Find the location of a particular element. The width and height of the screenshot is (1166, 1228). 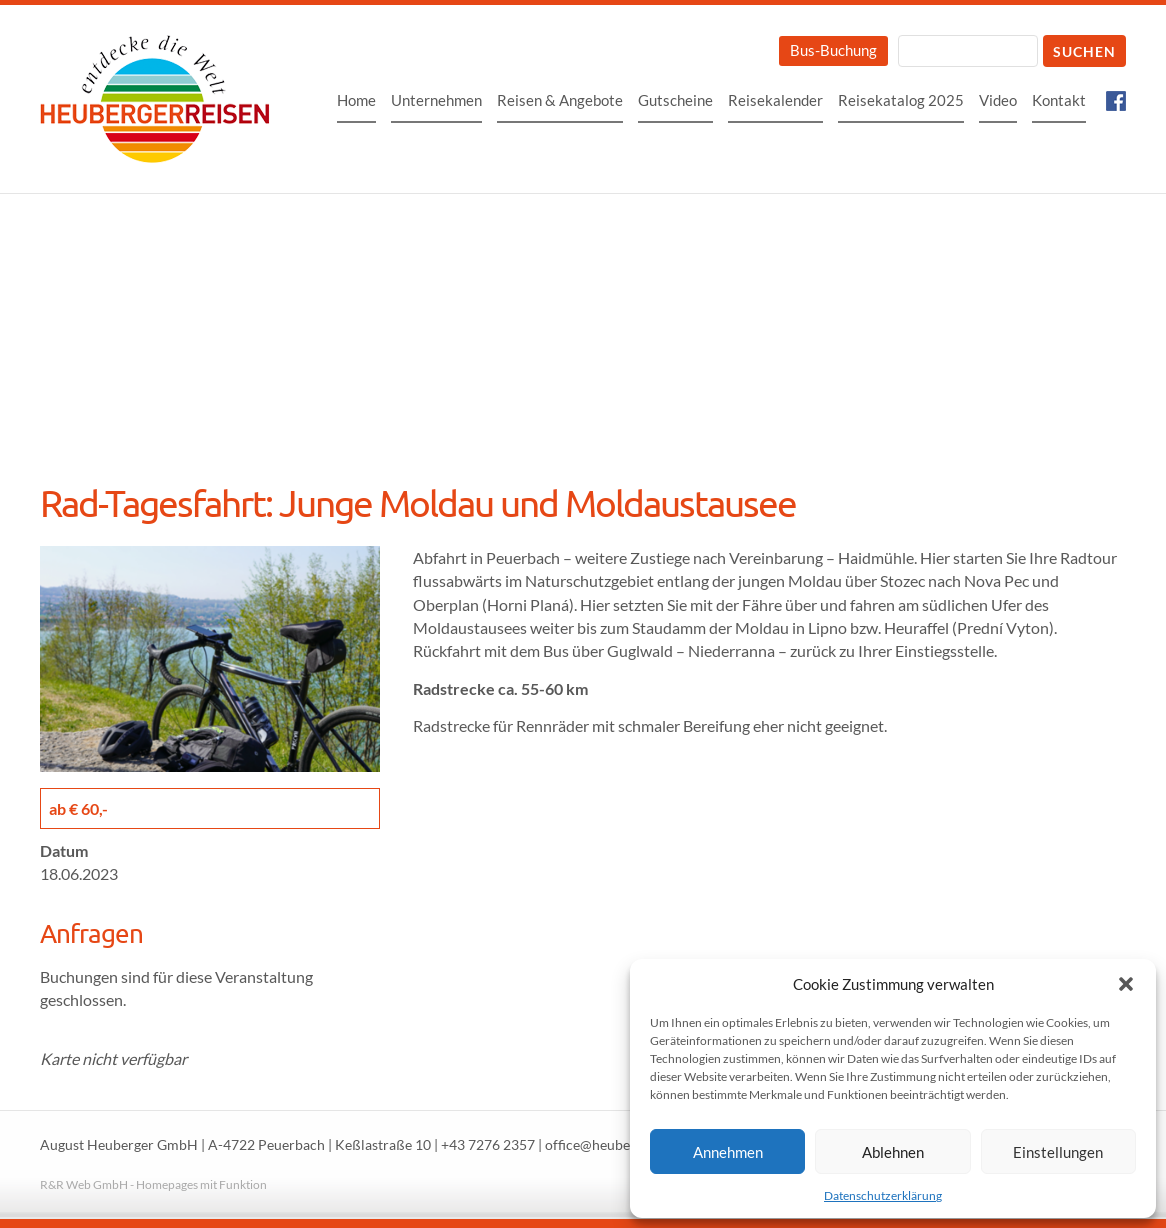

Gutscheine is located at coordinates (675, 100).